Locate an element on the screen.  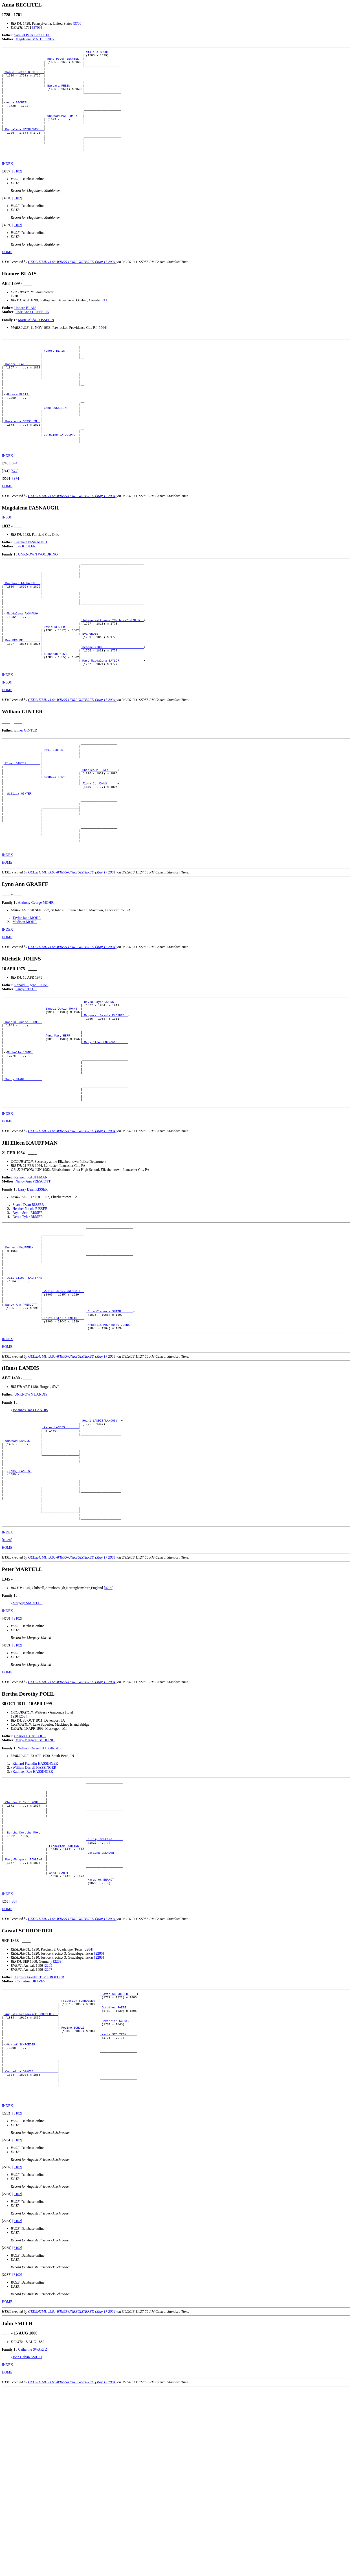
Conradina DRAVES is located at coordinates (30, 2148).